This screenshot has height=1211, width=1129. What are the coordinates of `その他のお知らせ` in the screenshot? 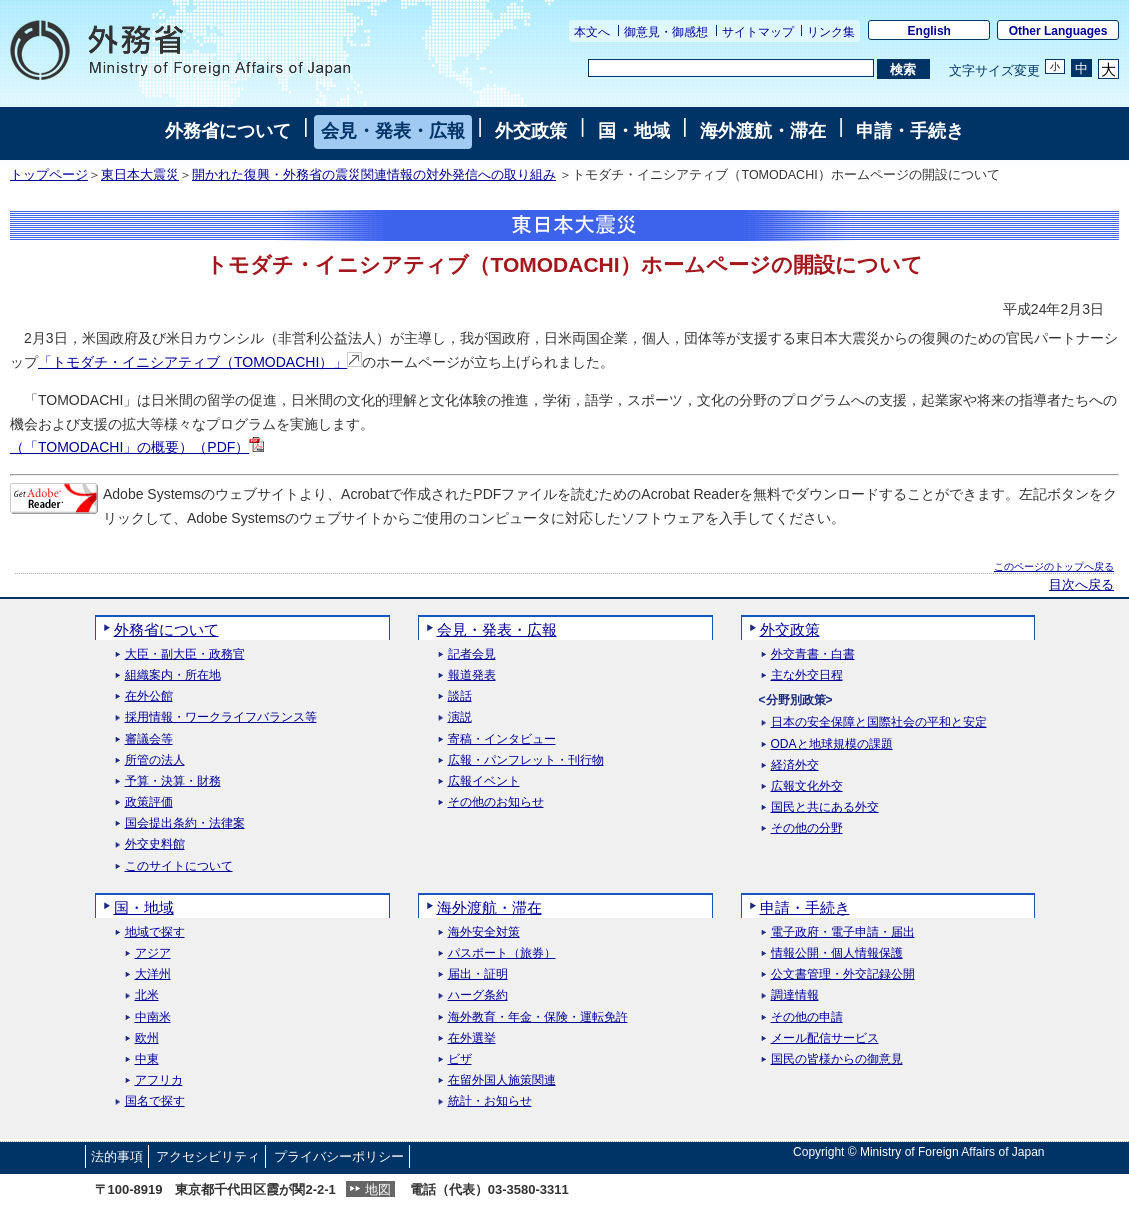 It's located at (496, 802).